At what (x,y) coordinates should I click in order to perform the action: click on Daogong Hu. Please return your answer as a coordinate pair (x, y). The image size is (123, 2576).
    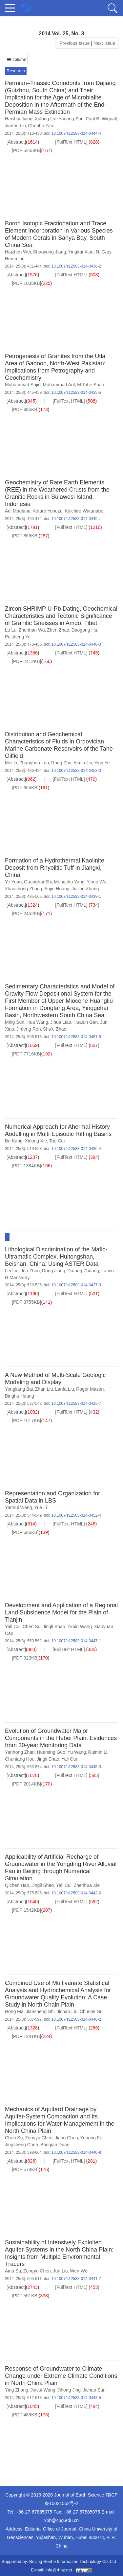
    Looking at the image, I should click on (84, 630).